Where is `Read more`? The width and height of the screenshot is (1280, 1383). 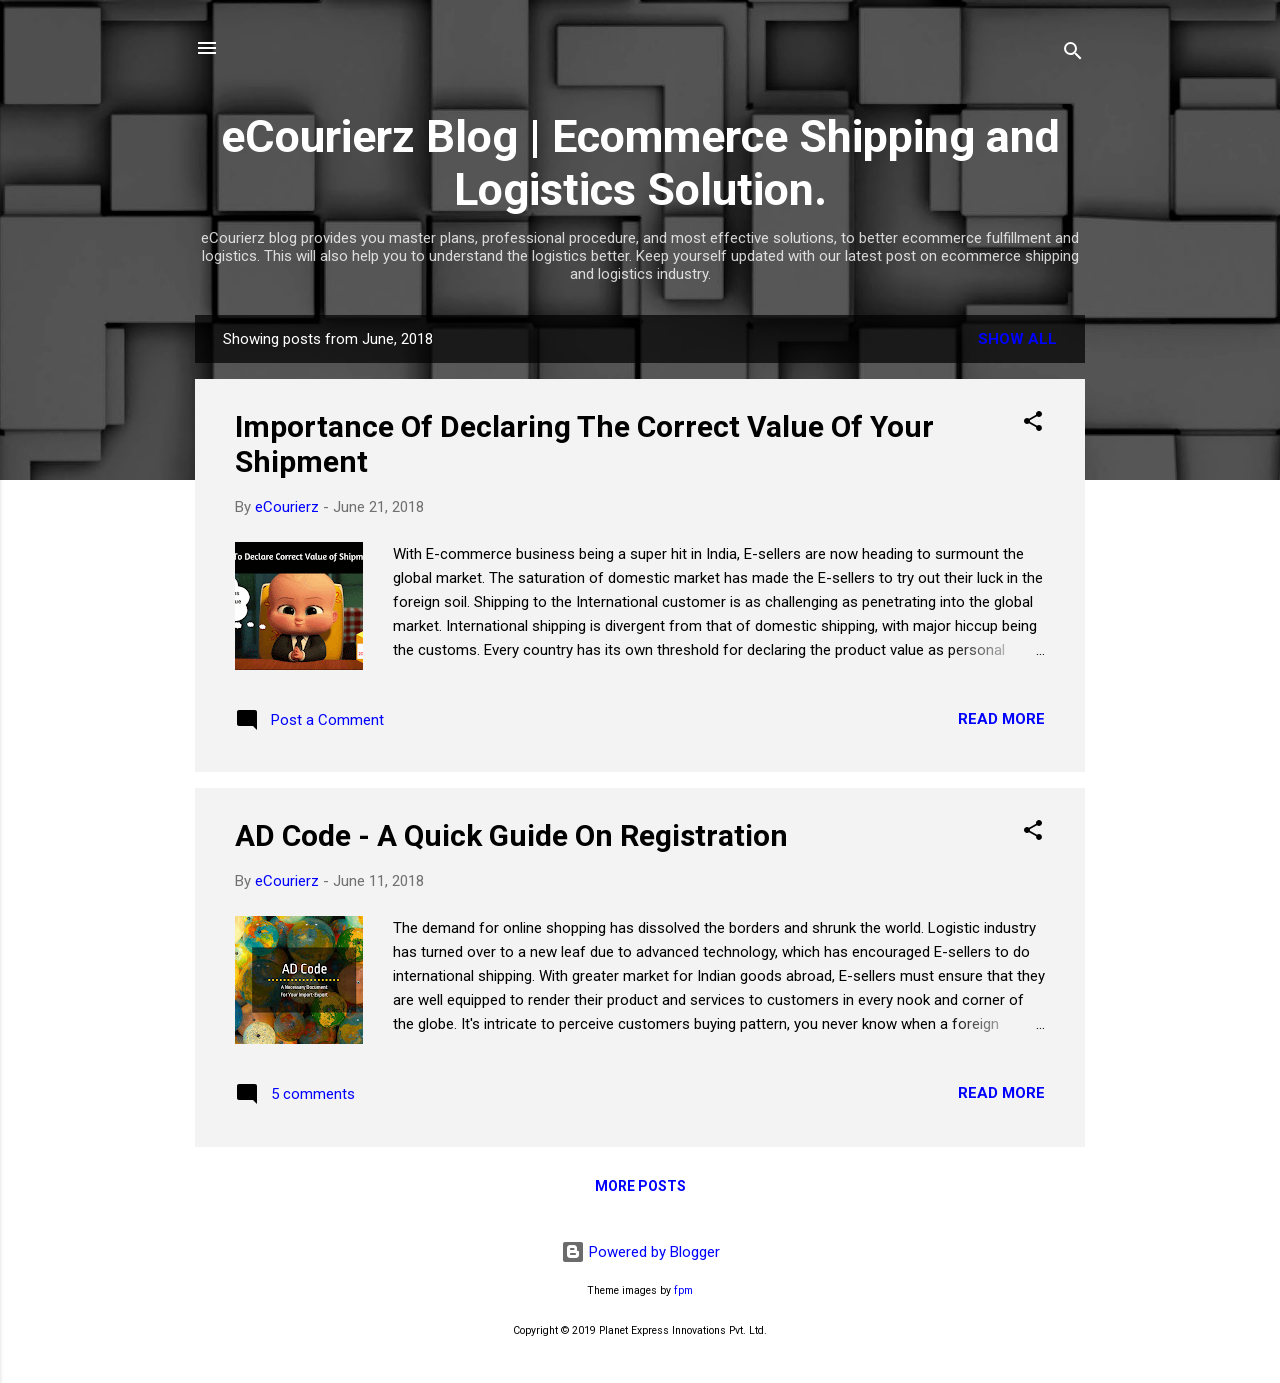 Read more is located at coordinates (1001, 719).